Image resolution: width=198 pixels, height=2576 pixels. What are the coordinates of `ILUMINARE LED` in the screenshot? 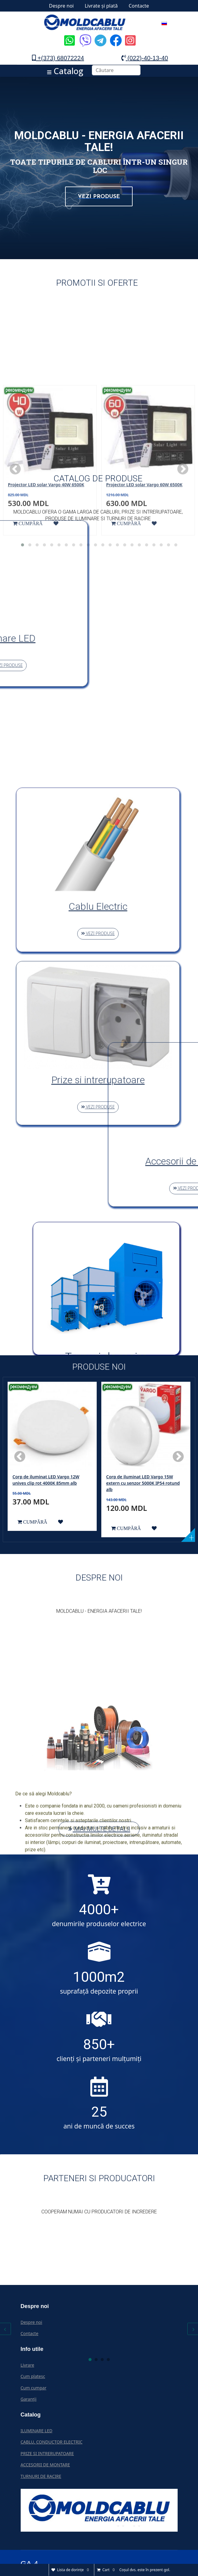 It's located at (37, 2431).